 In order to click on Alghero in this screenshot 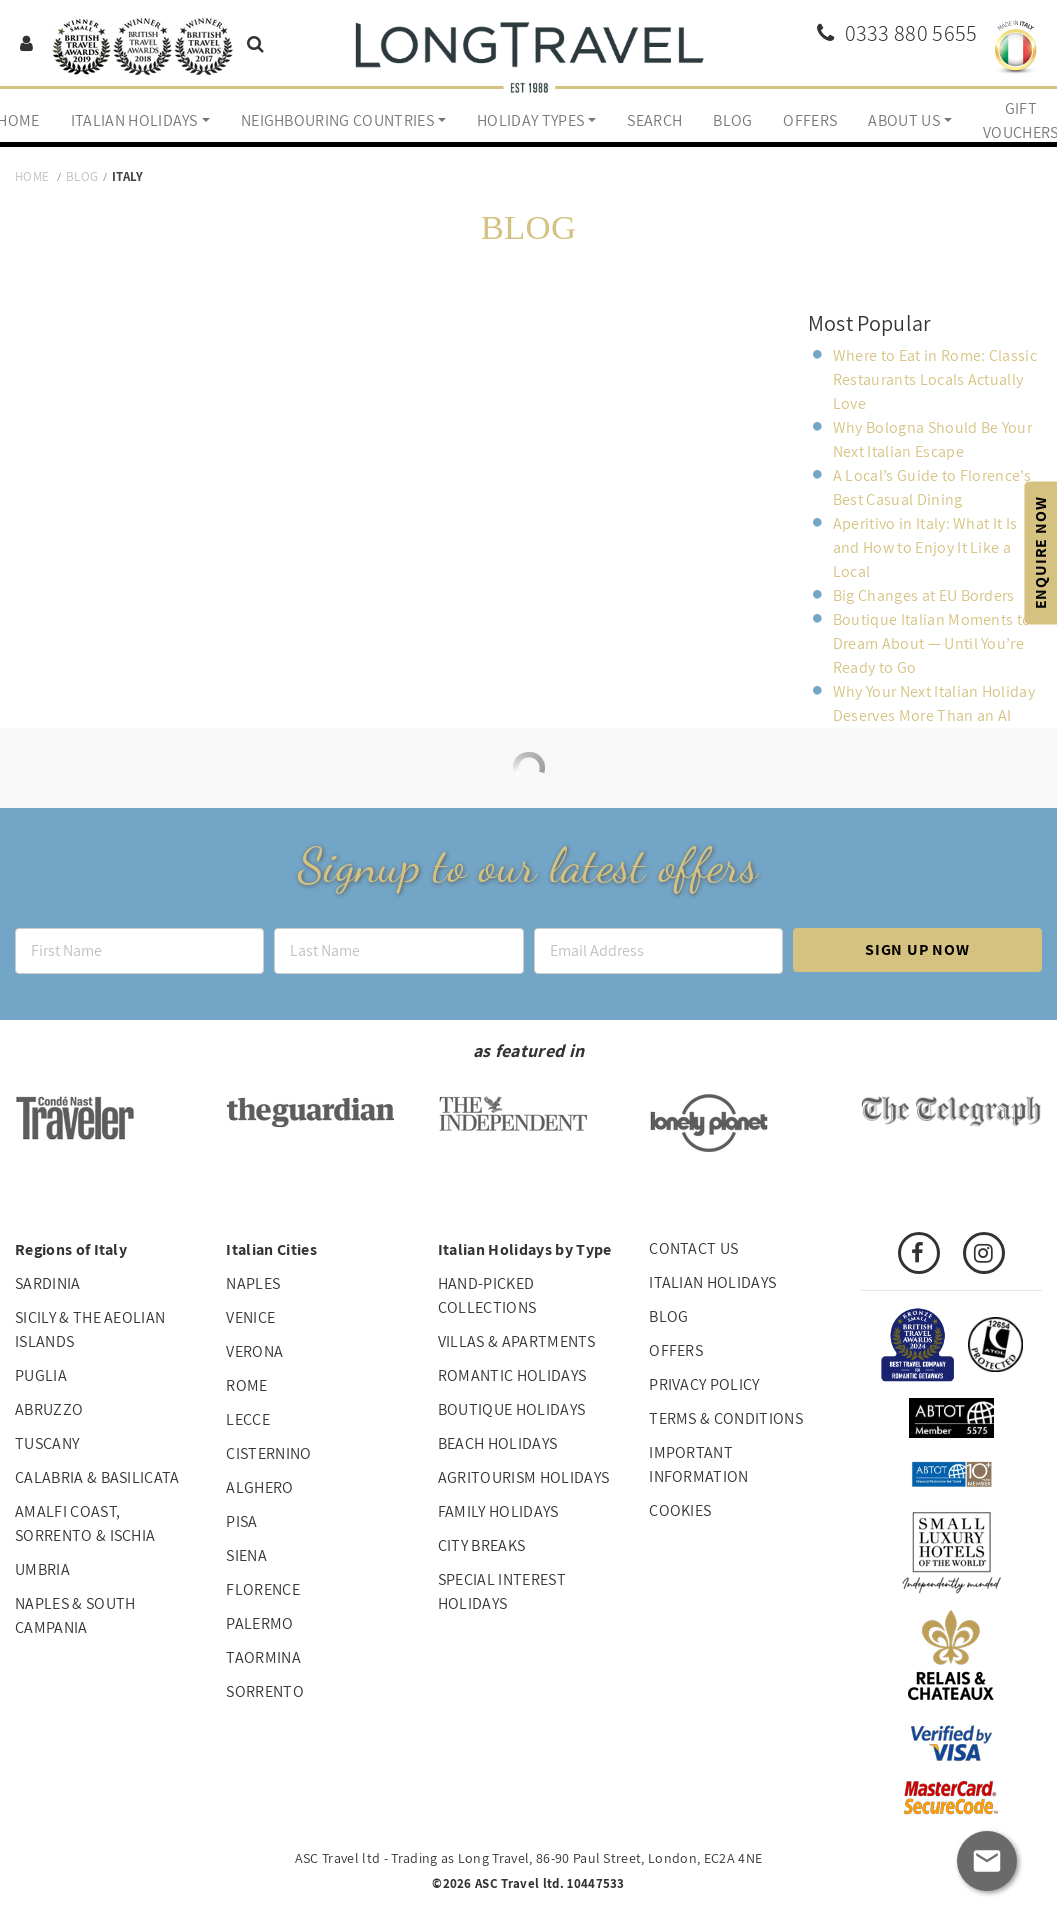, I will do `click(259, 1487)`.